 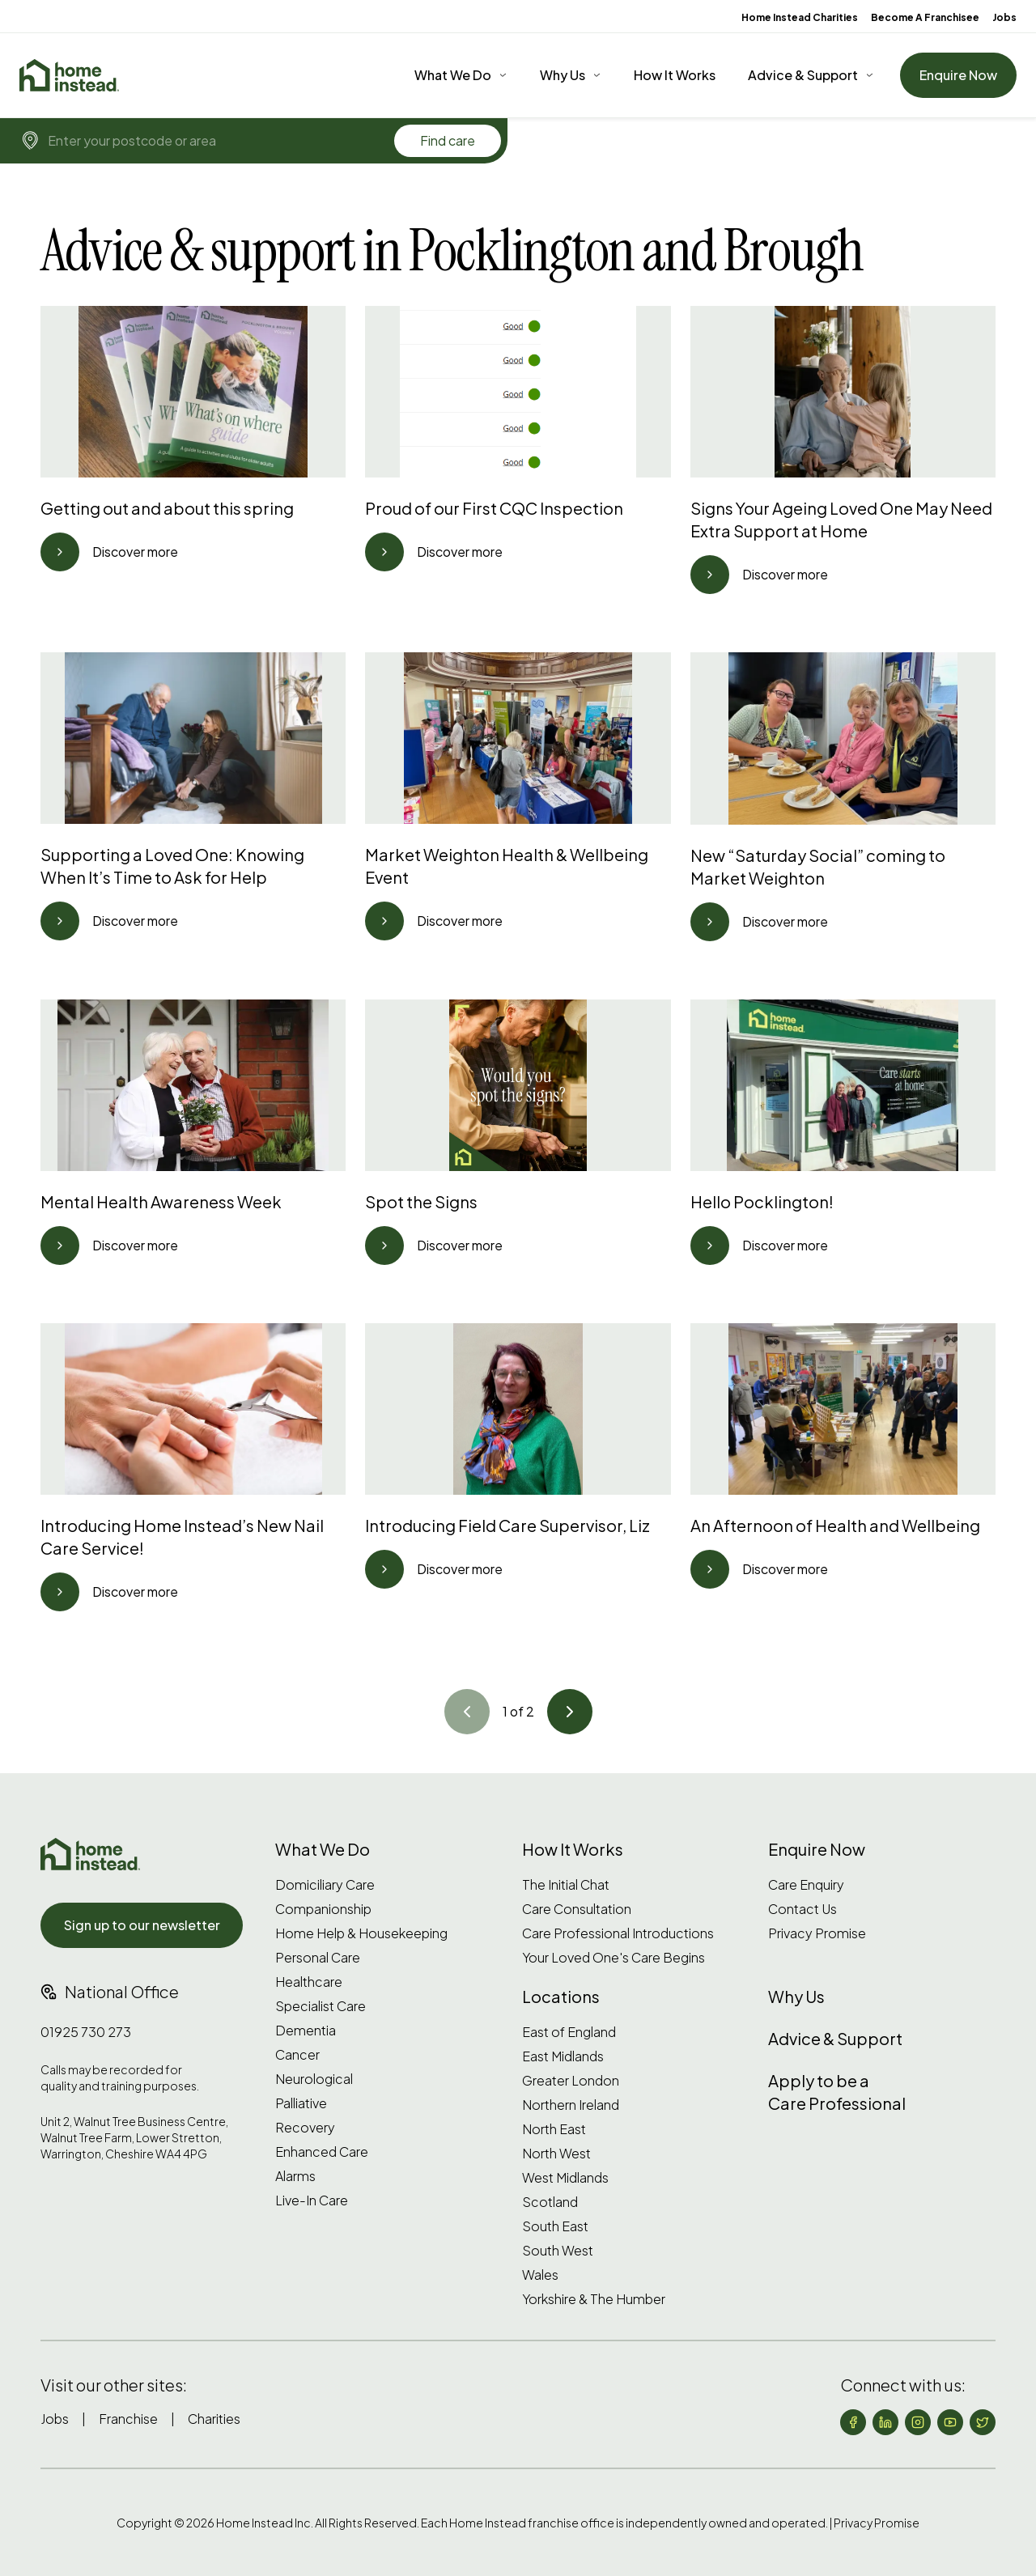 I want to click on Advice & Support, so click(x=803, y=74).